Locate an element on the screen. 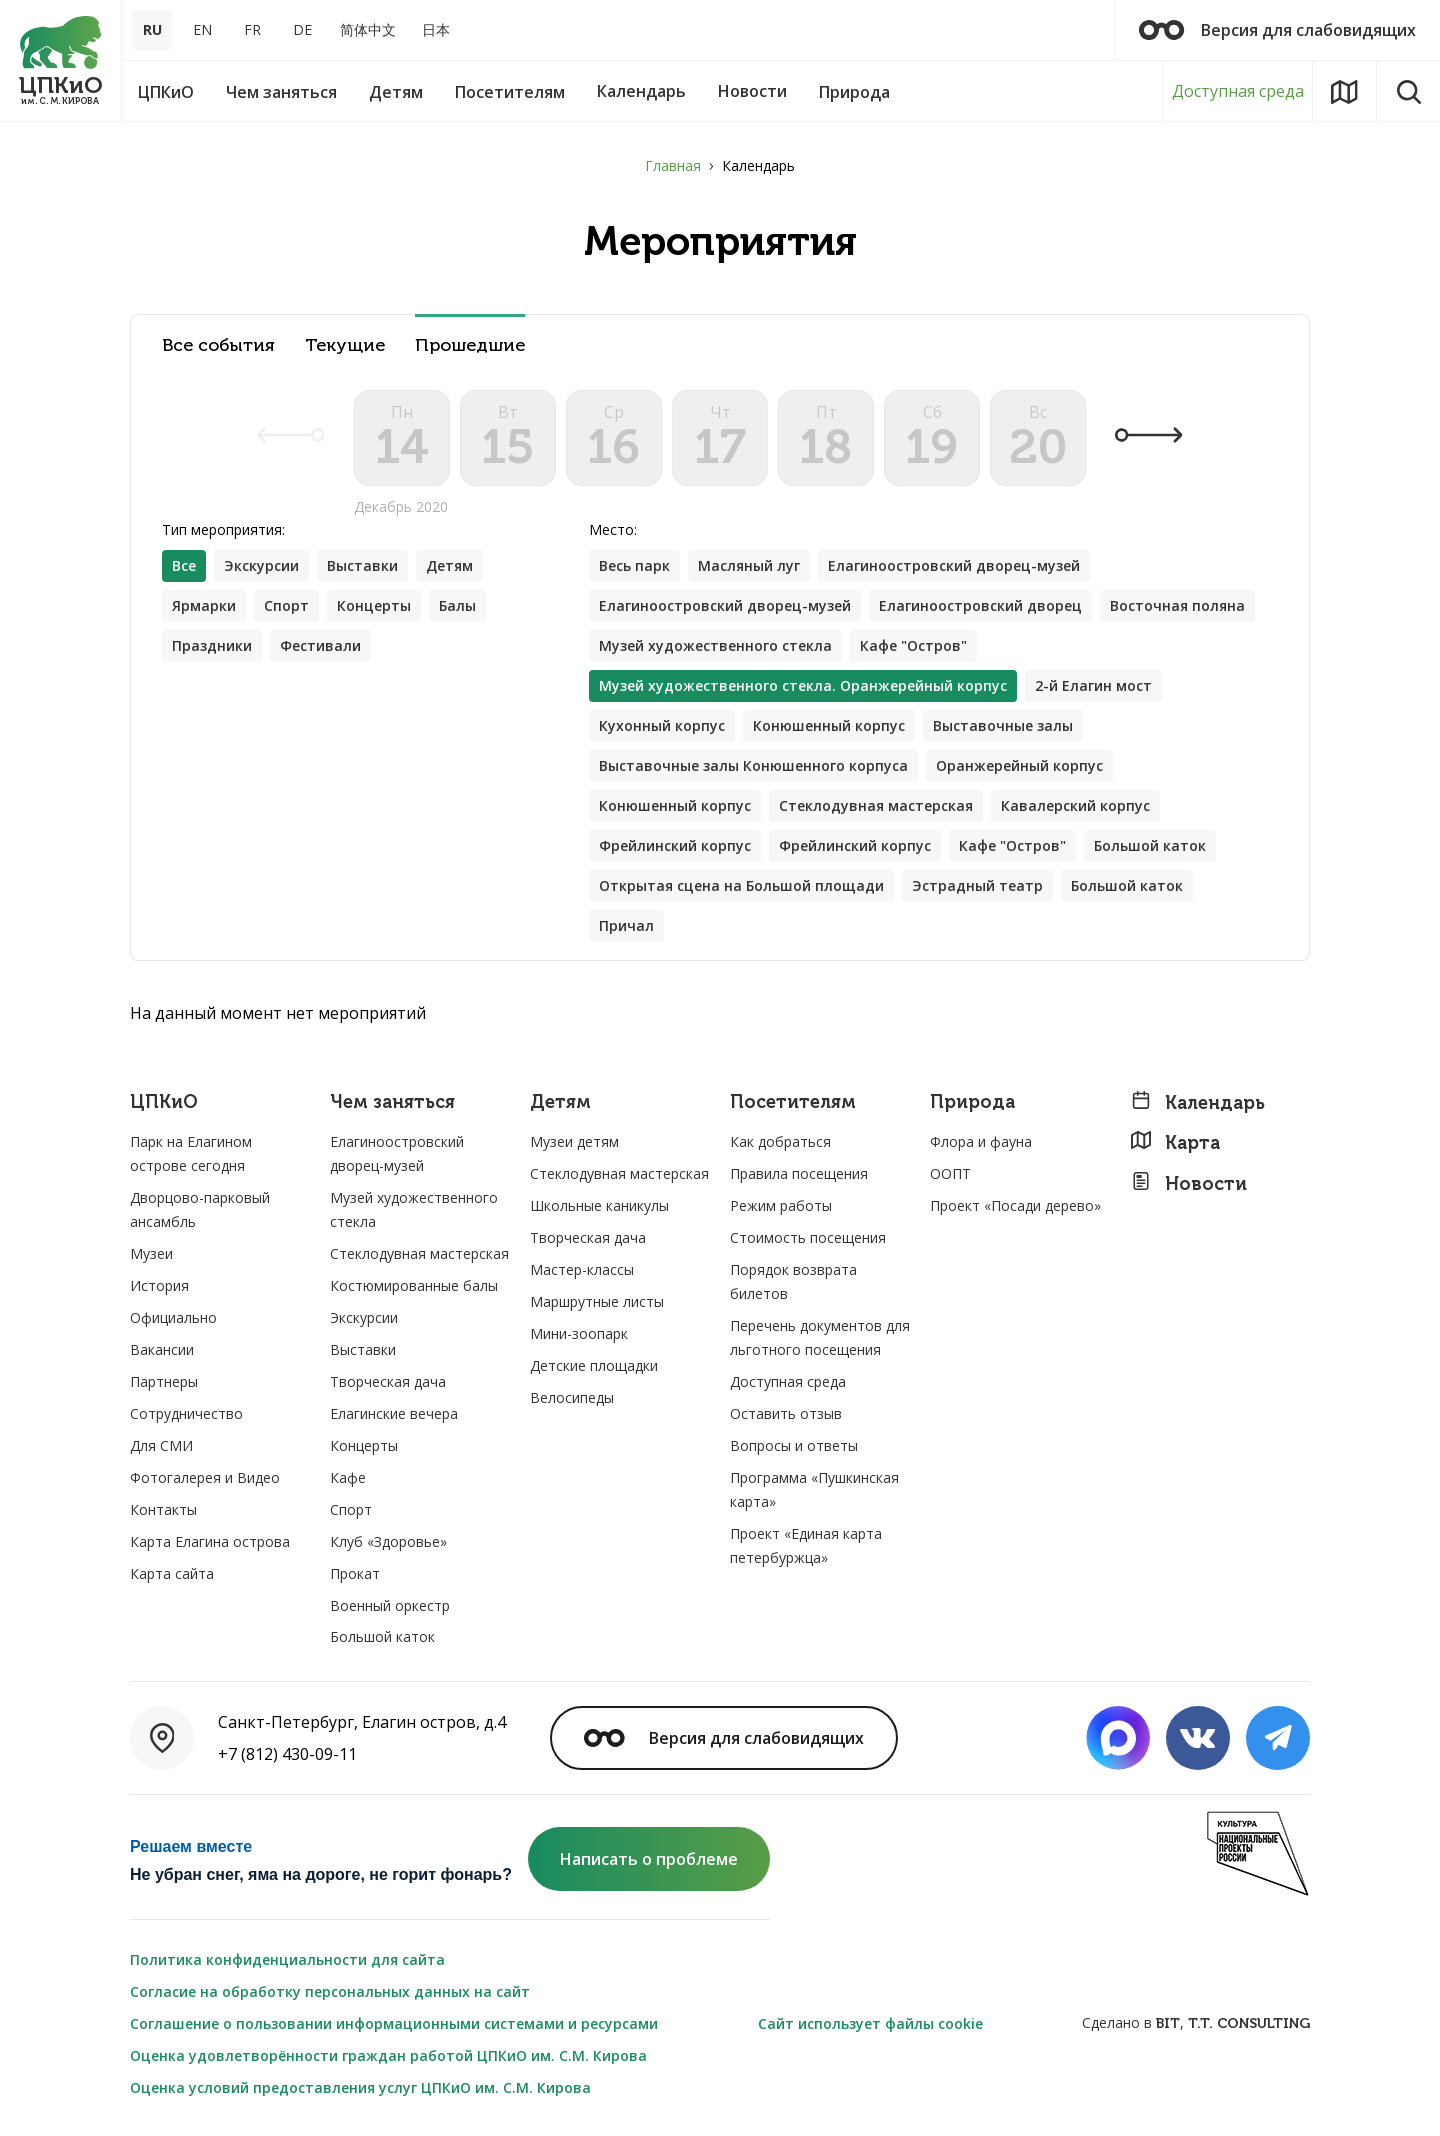 The height and width of the screenshot is (2136, 1440). Прошедшие is located at coordinates (470, 345).